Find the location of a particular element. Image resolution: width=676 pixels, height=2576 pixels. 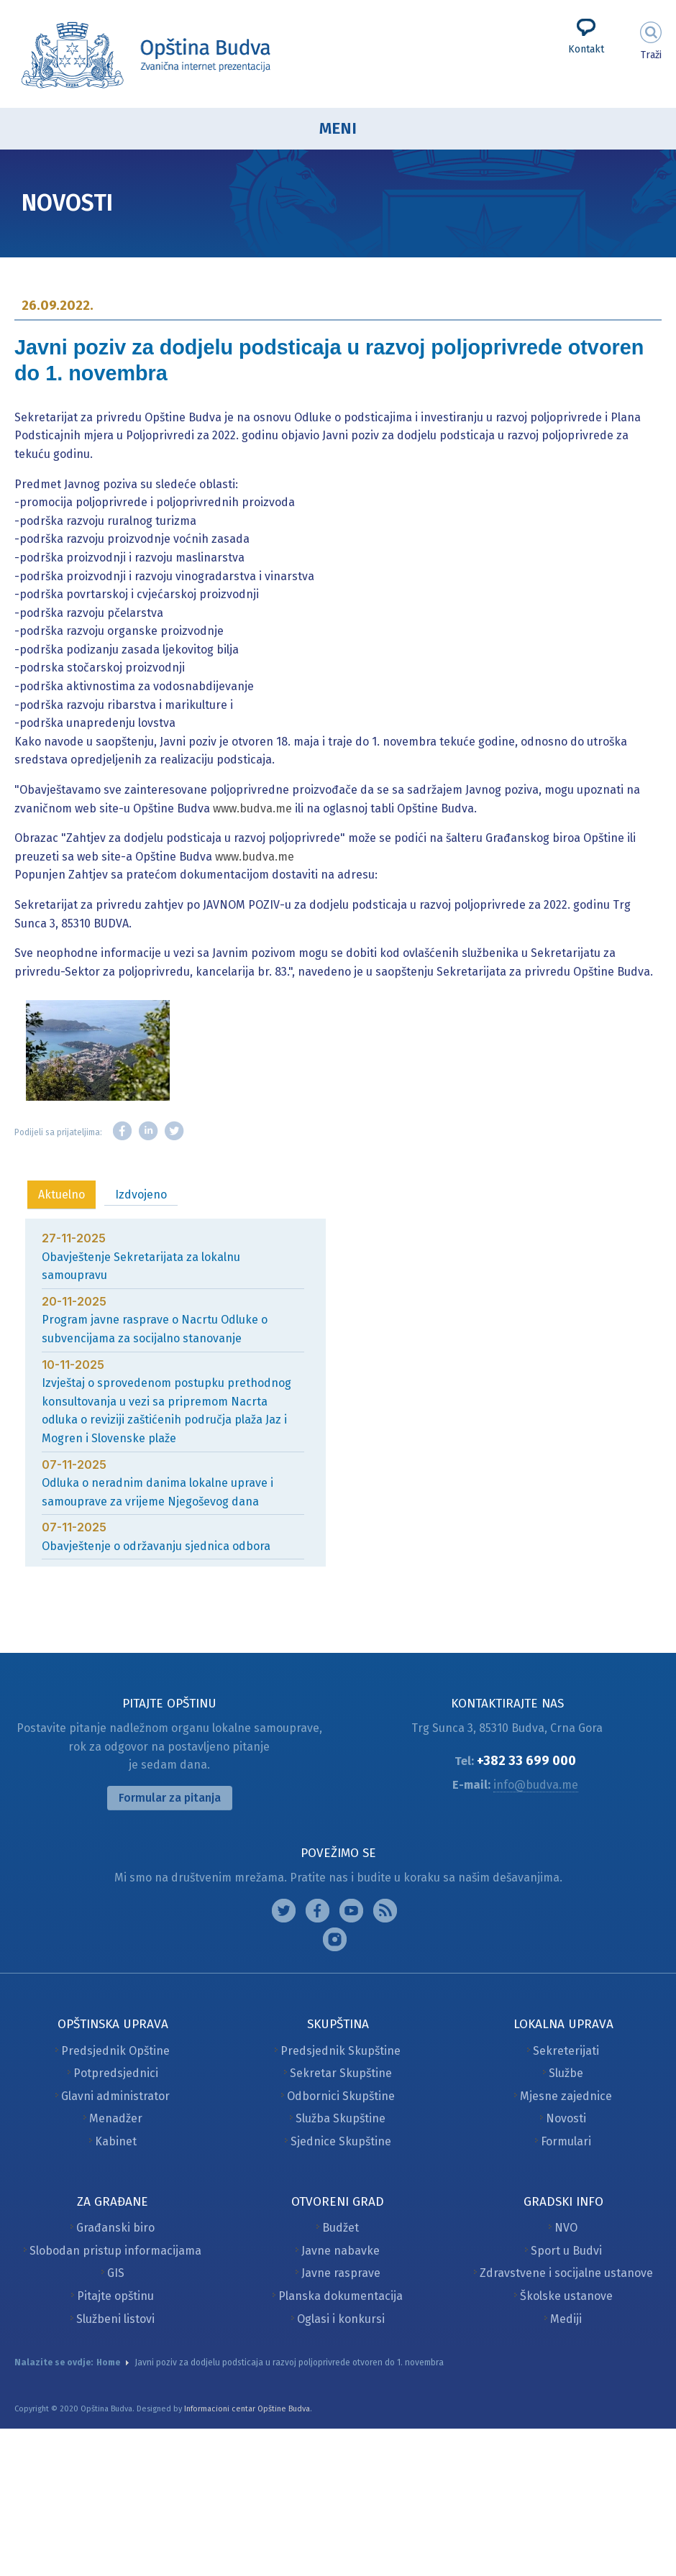

Planska dokumentacija is located at coordinates (340, 2296).